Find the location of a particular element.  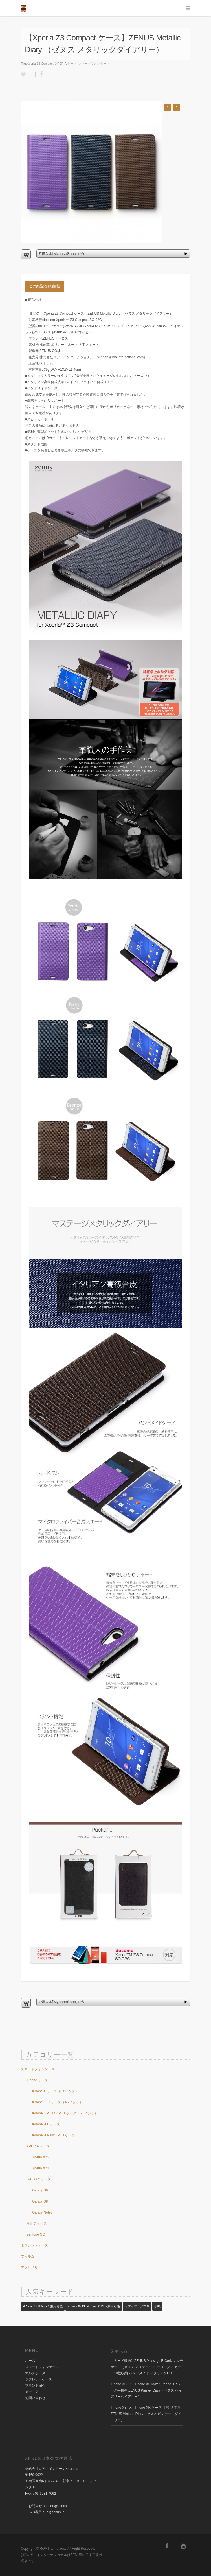

iPhone6s Plus/6 Plus ケース is located at coordinates (53, 2135).